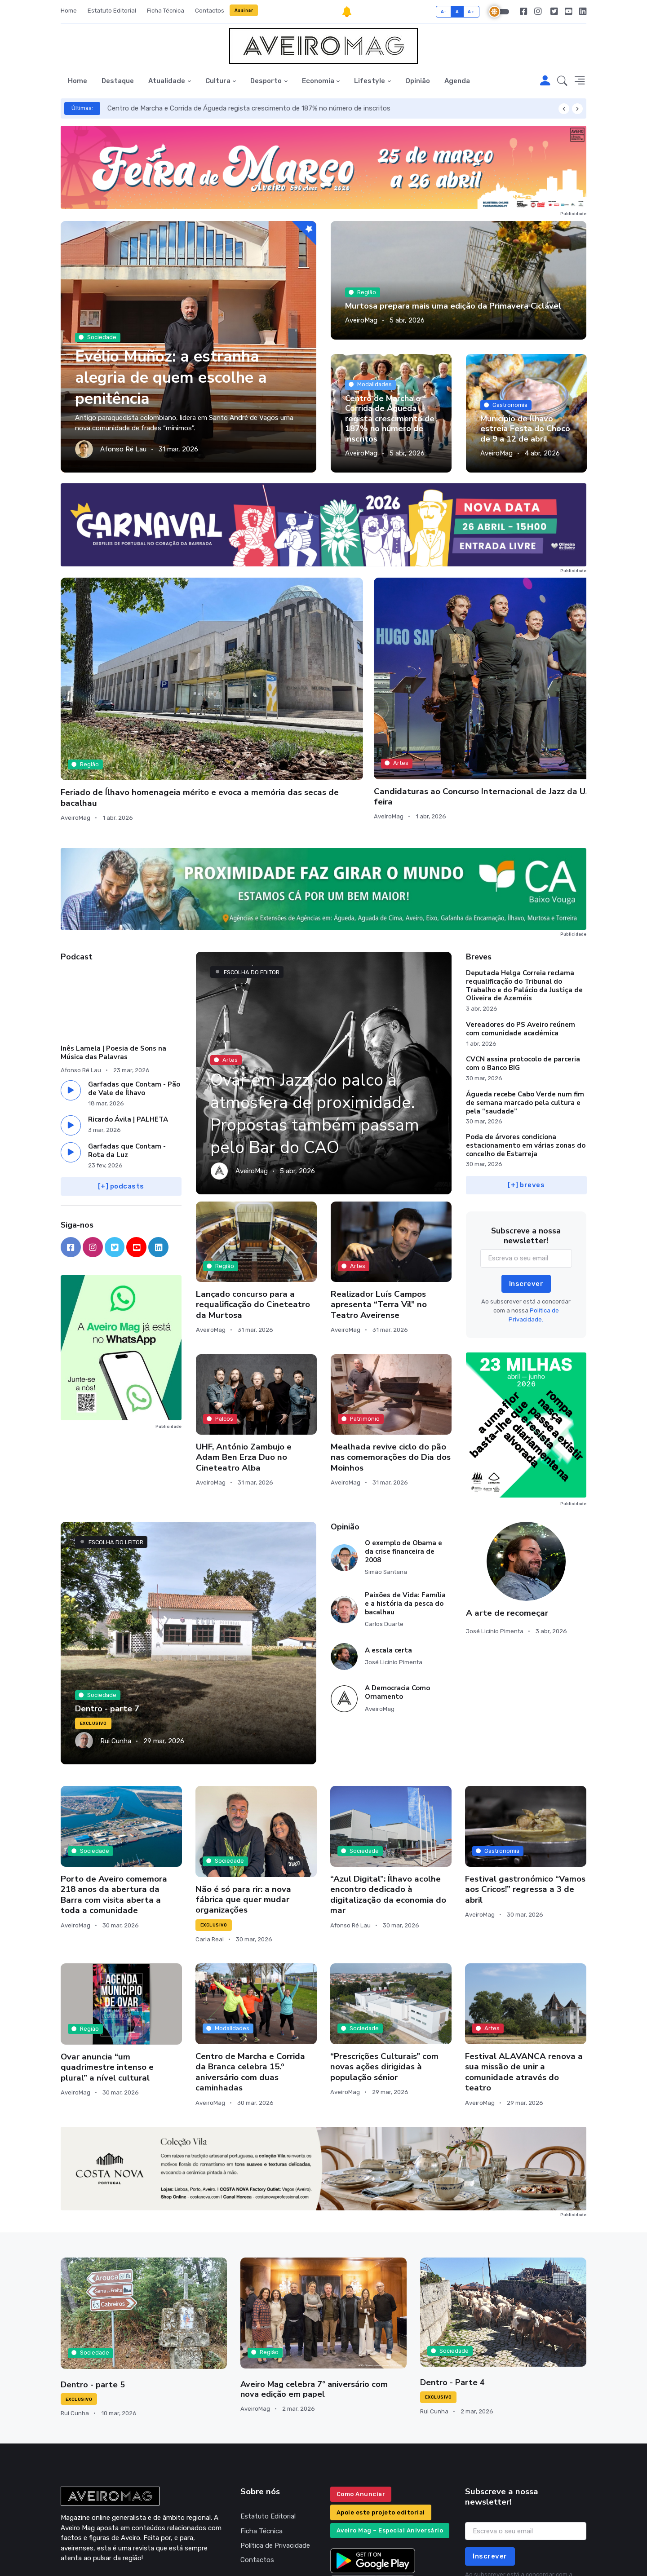 This screenshot has width=647, height=2576. Describe the element at coordinates (397, 1593) in the screenshot. I see `A Democracia Como Ornamento` at that location.